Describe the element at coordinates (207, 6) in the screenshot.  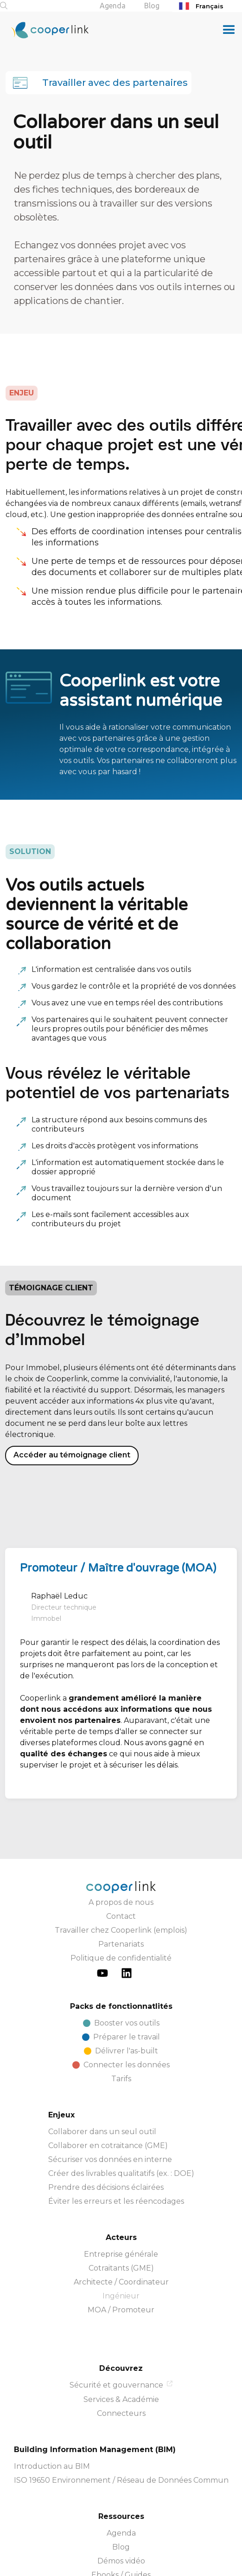
I see `[combobox]` at that location.